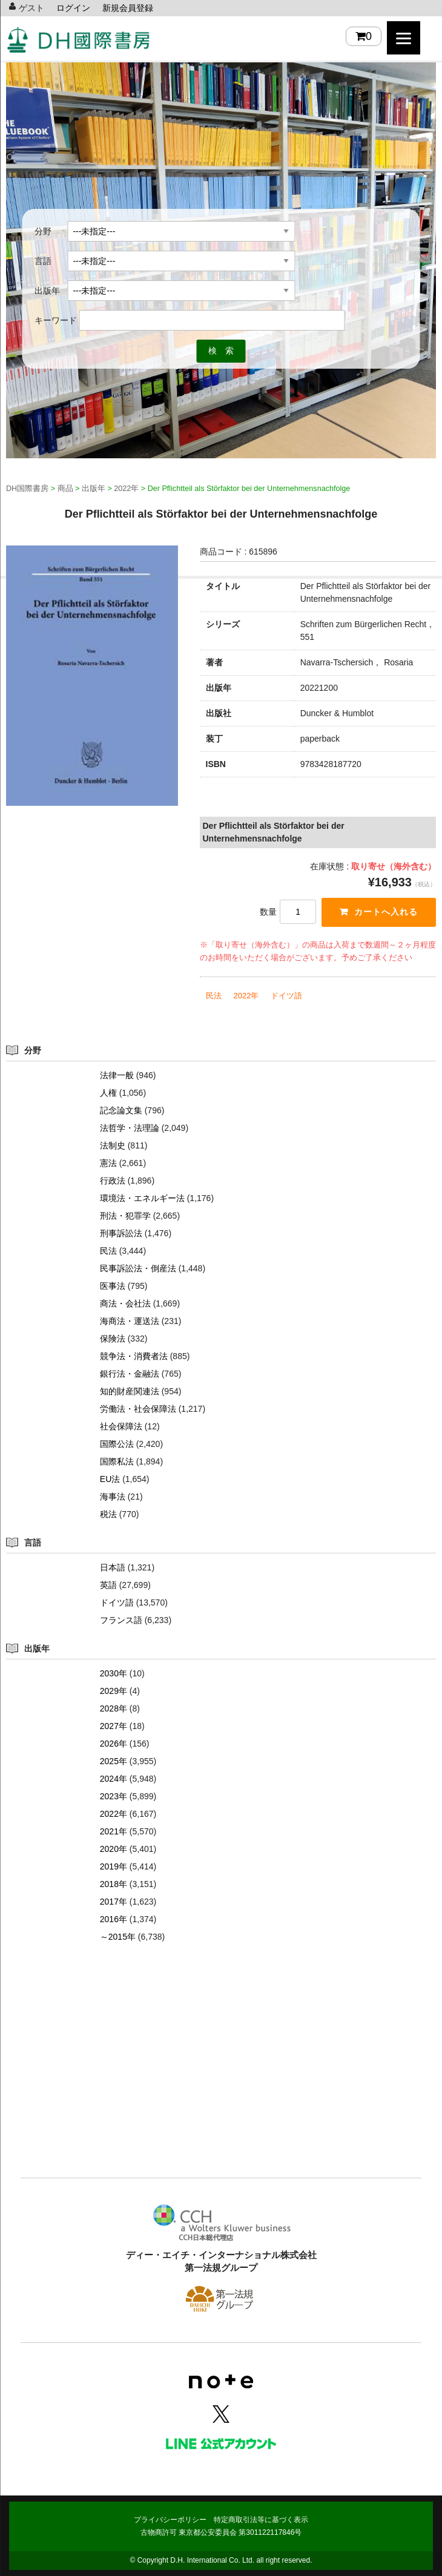  I want to click on 知的財産関連法, so click(129, 1391).